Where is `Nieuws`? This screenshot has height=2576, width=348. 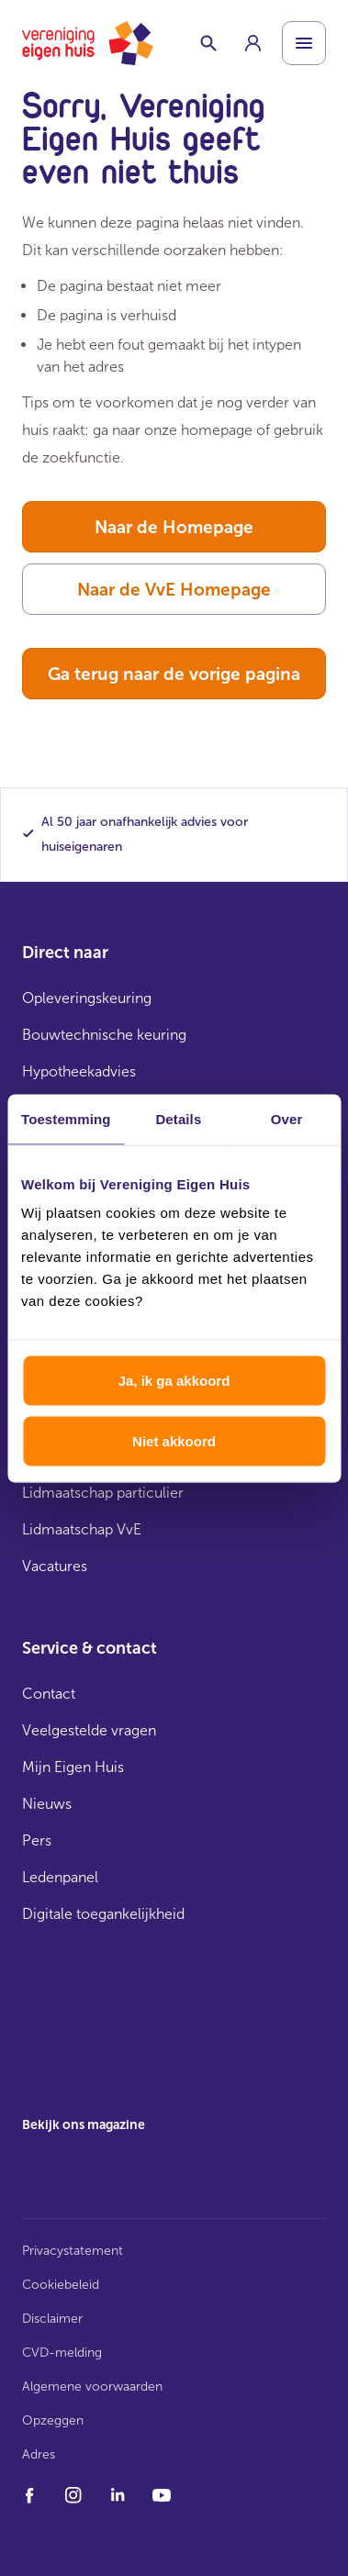 Nieuws is located at coordinates (47, 1803).